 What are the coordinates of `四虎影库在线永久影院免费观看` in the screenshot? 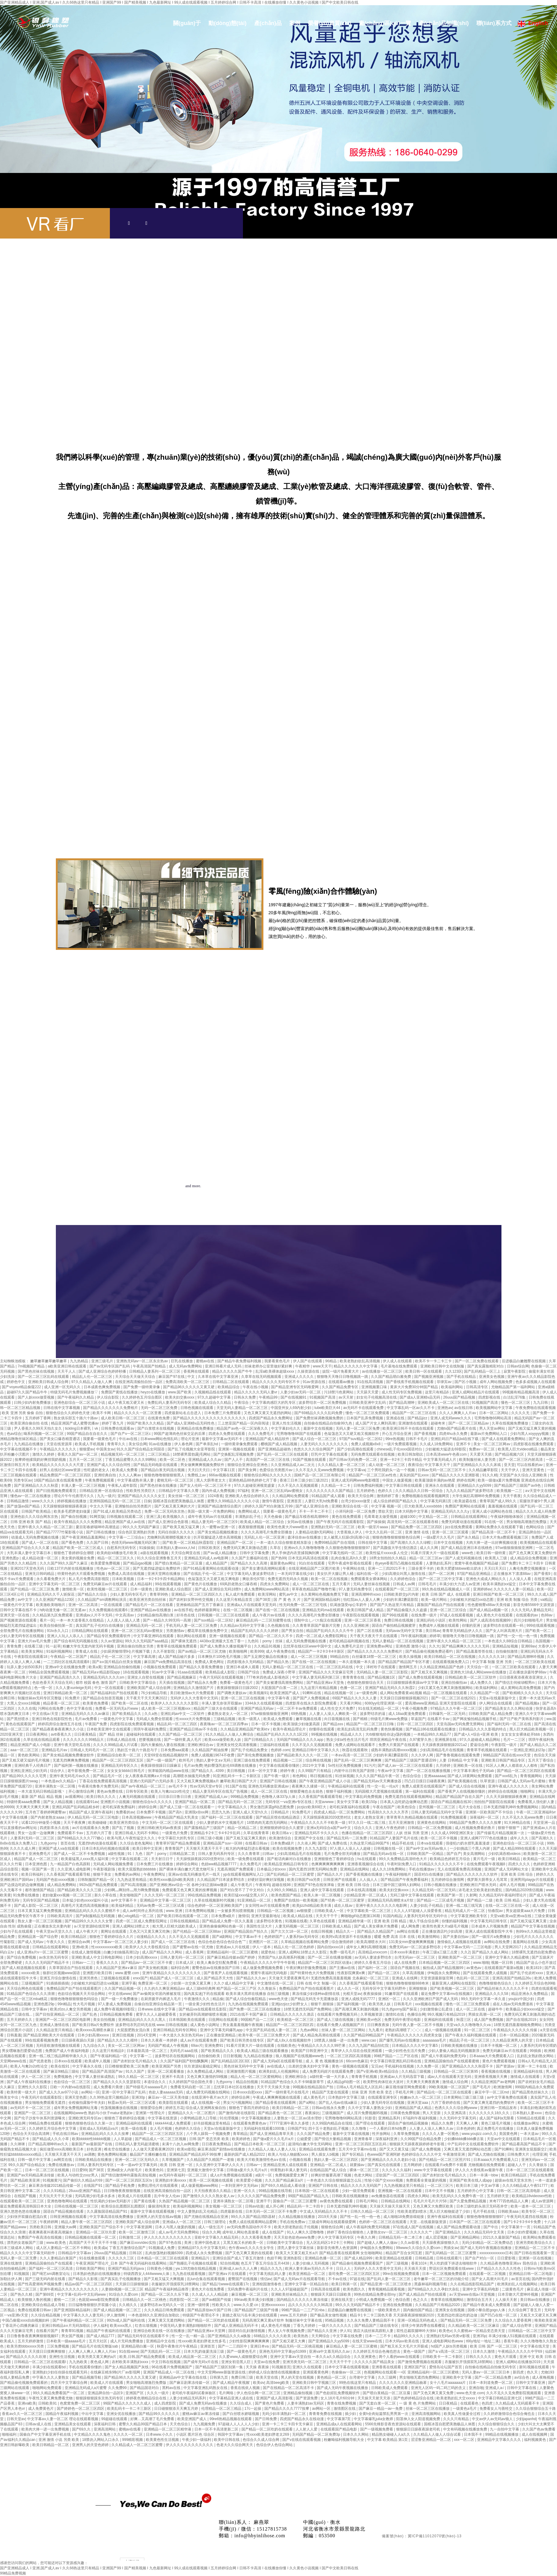 It's located at (311, 1703).